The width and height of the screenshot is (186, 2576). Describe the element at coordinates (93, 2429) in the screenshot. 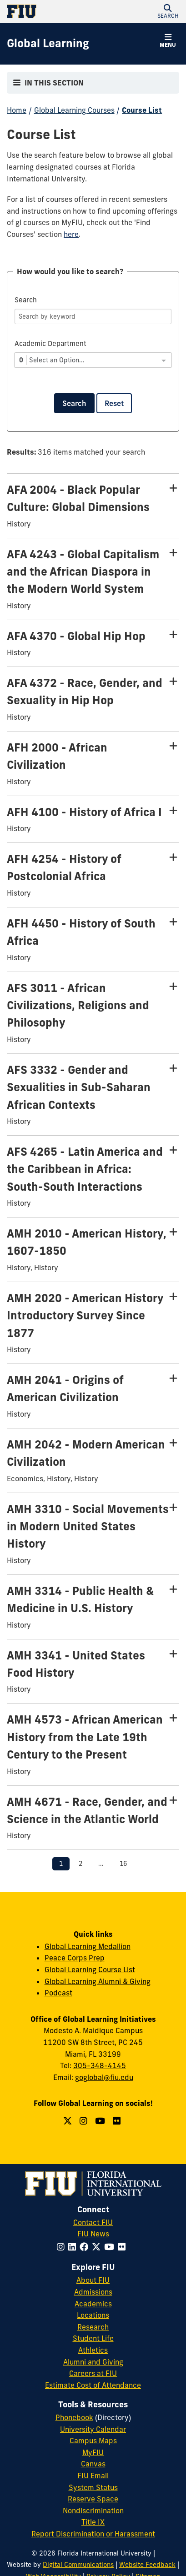

I see `University Calendar` at that location.